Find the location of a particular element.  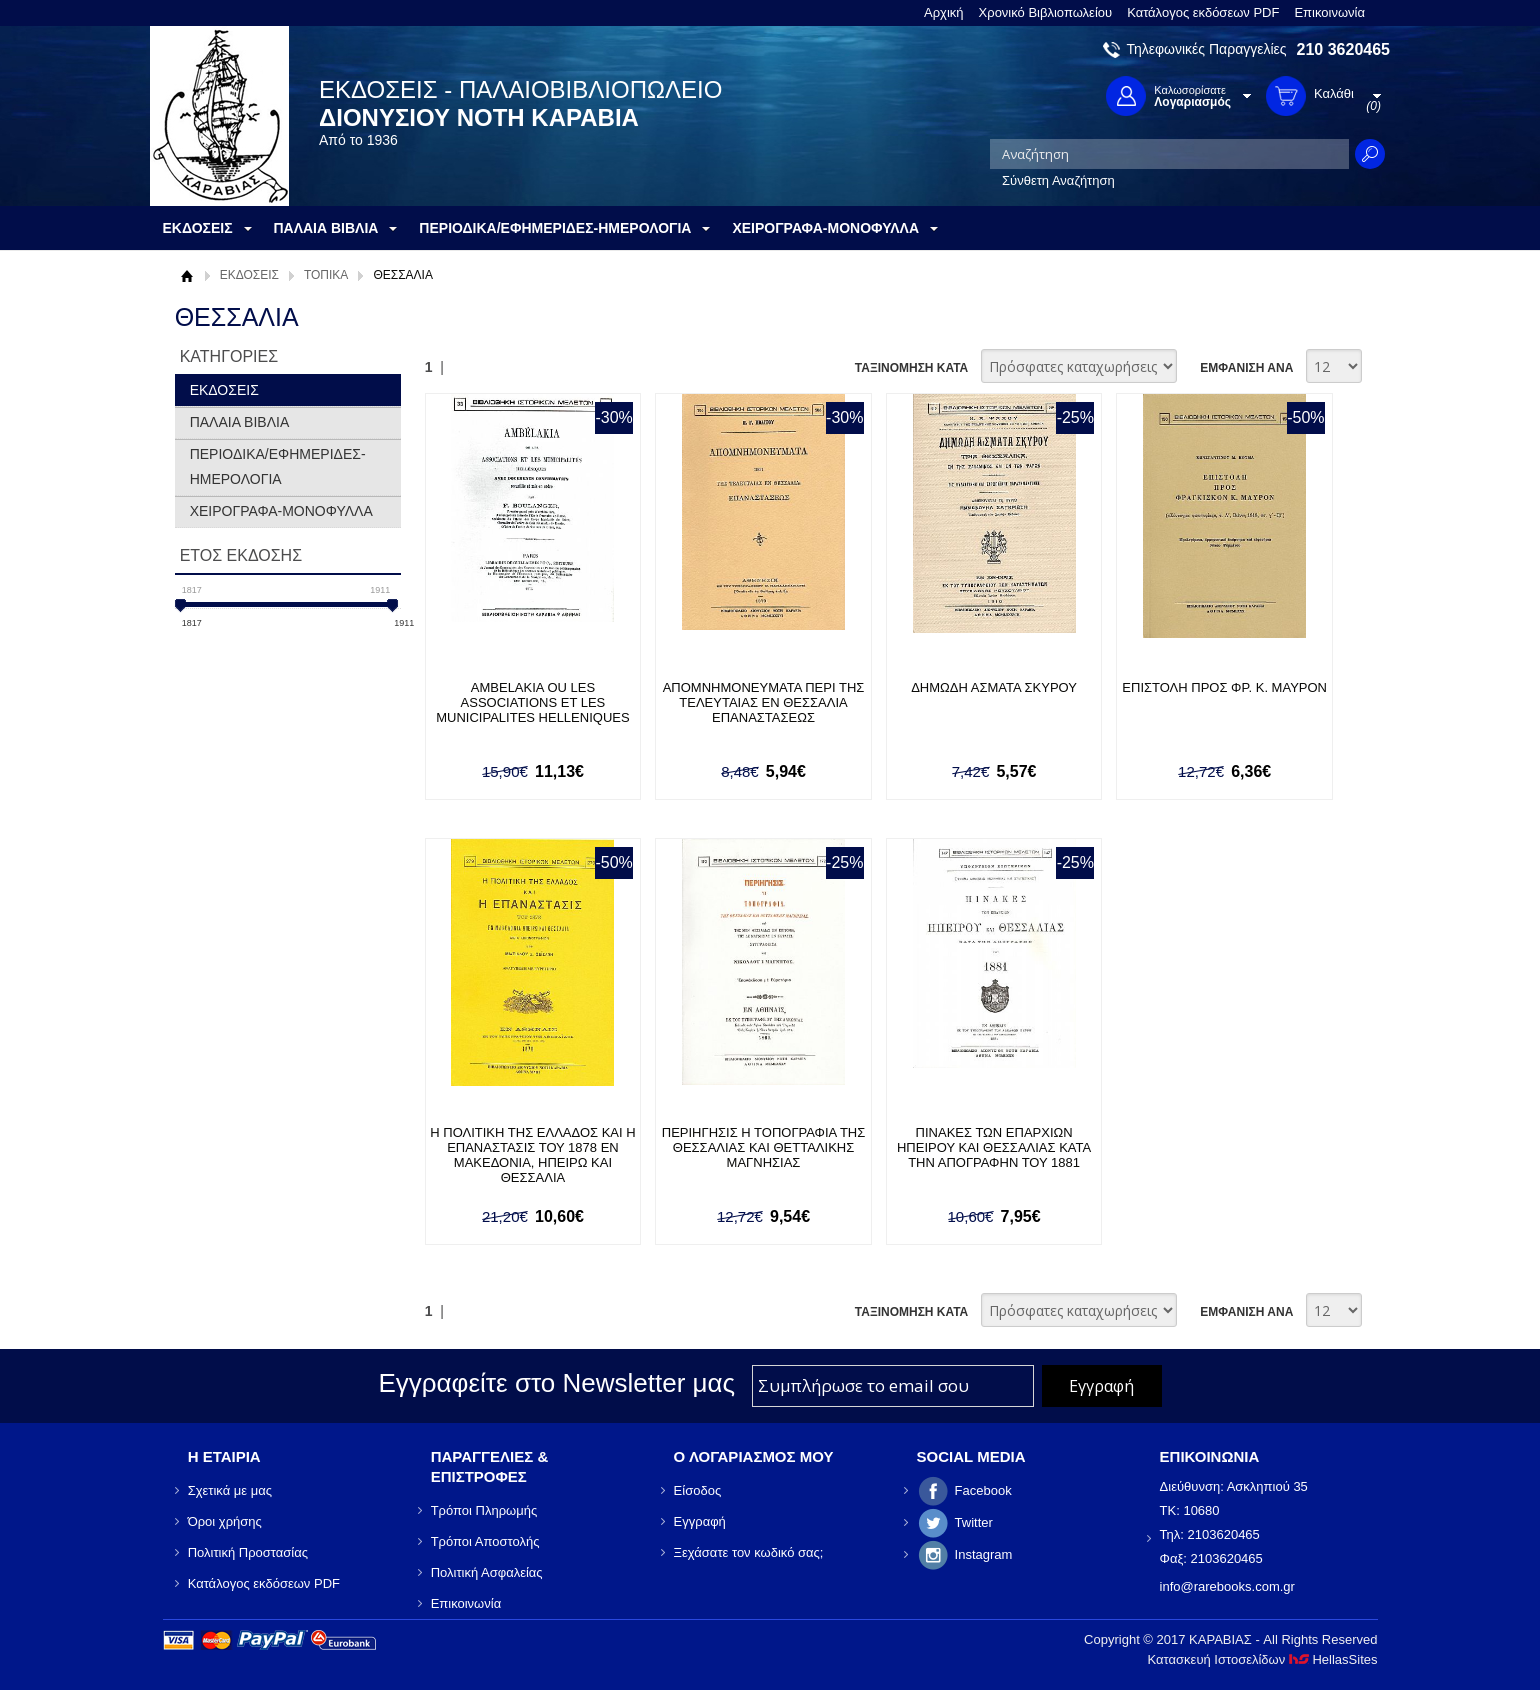

ΑΠΟΜΝΗΜΟΝΕΥΜΑΤΑ ΠΕΡΙ ΤΗΣ ΤΕΛΕΥΤΑΙΑΣ ΕΝ ΘΕΣΣΑΛΙΑ ΕΠΑΝΑΣΤΑΣΕΩΣ is located at coordinates (764, 702).